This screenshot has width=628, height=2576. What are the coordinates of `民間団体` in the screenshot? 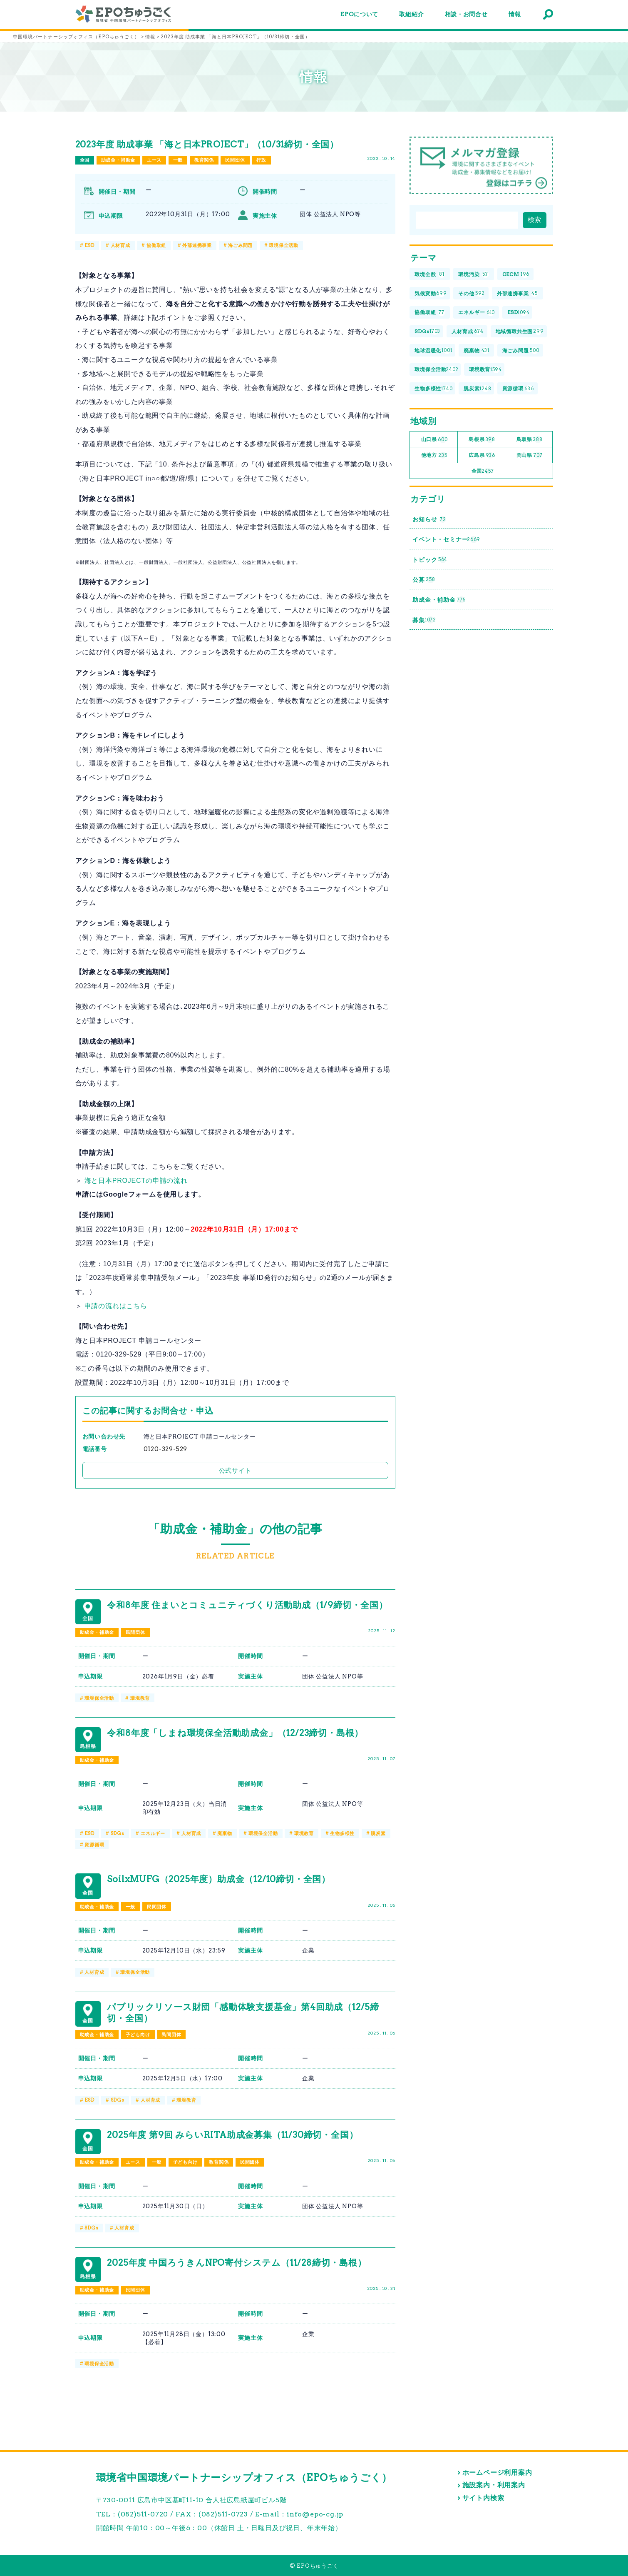 It's located at (235, 160).